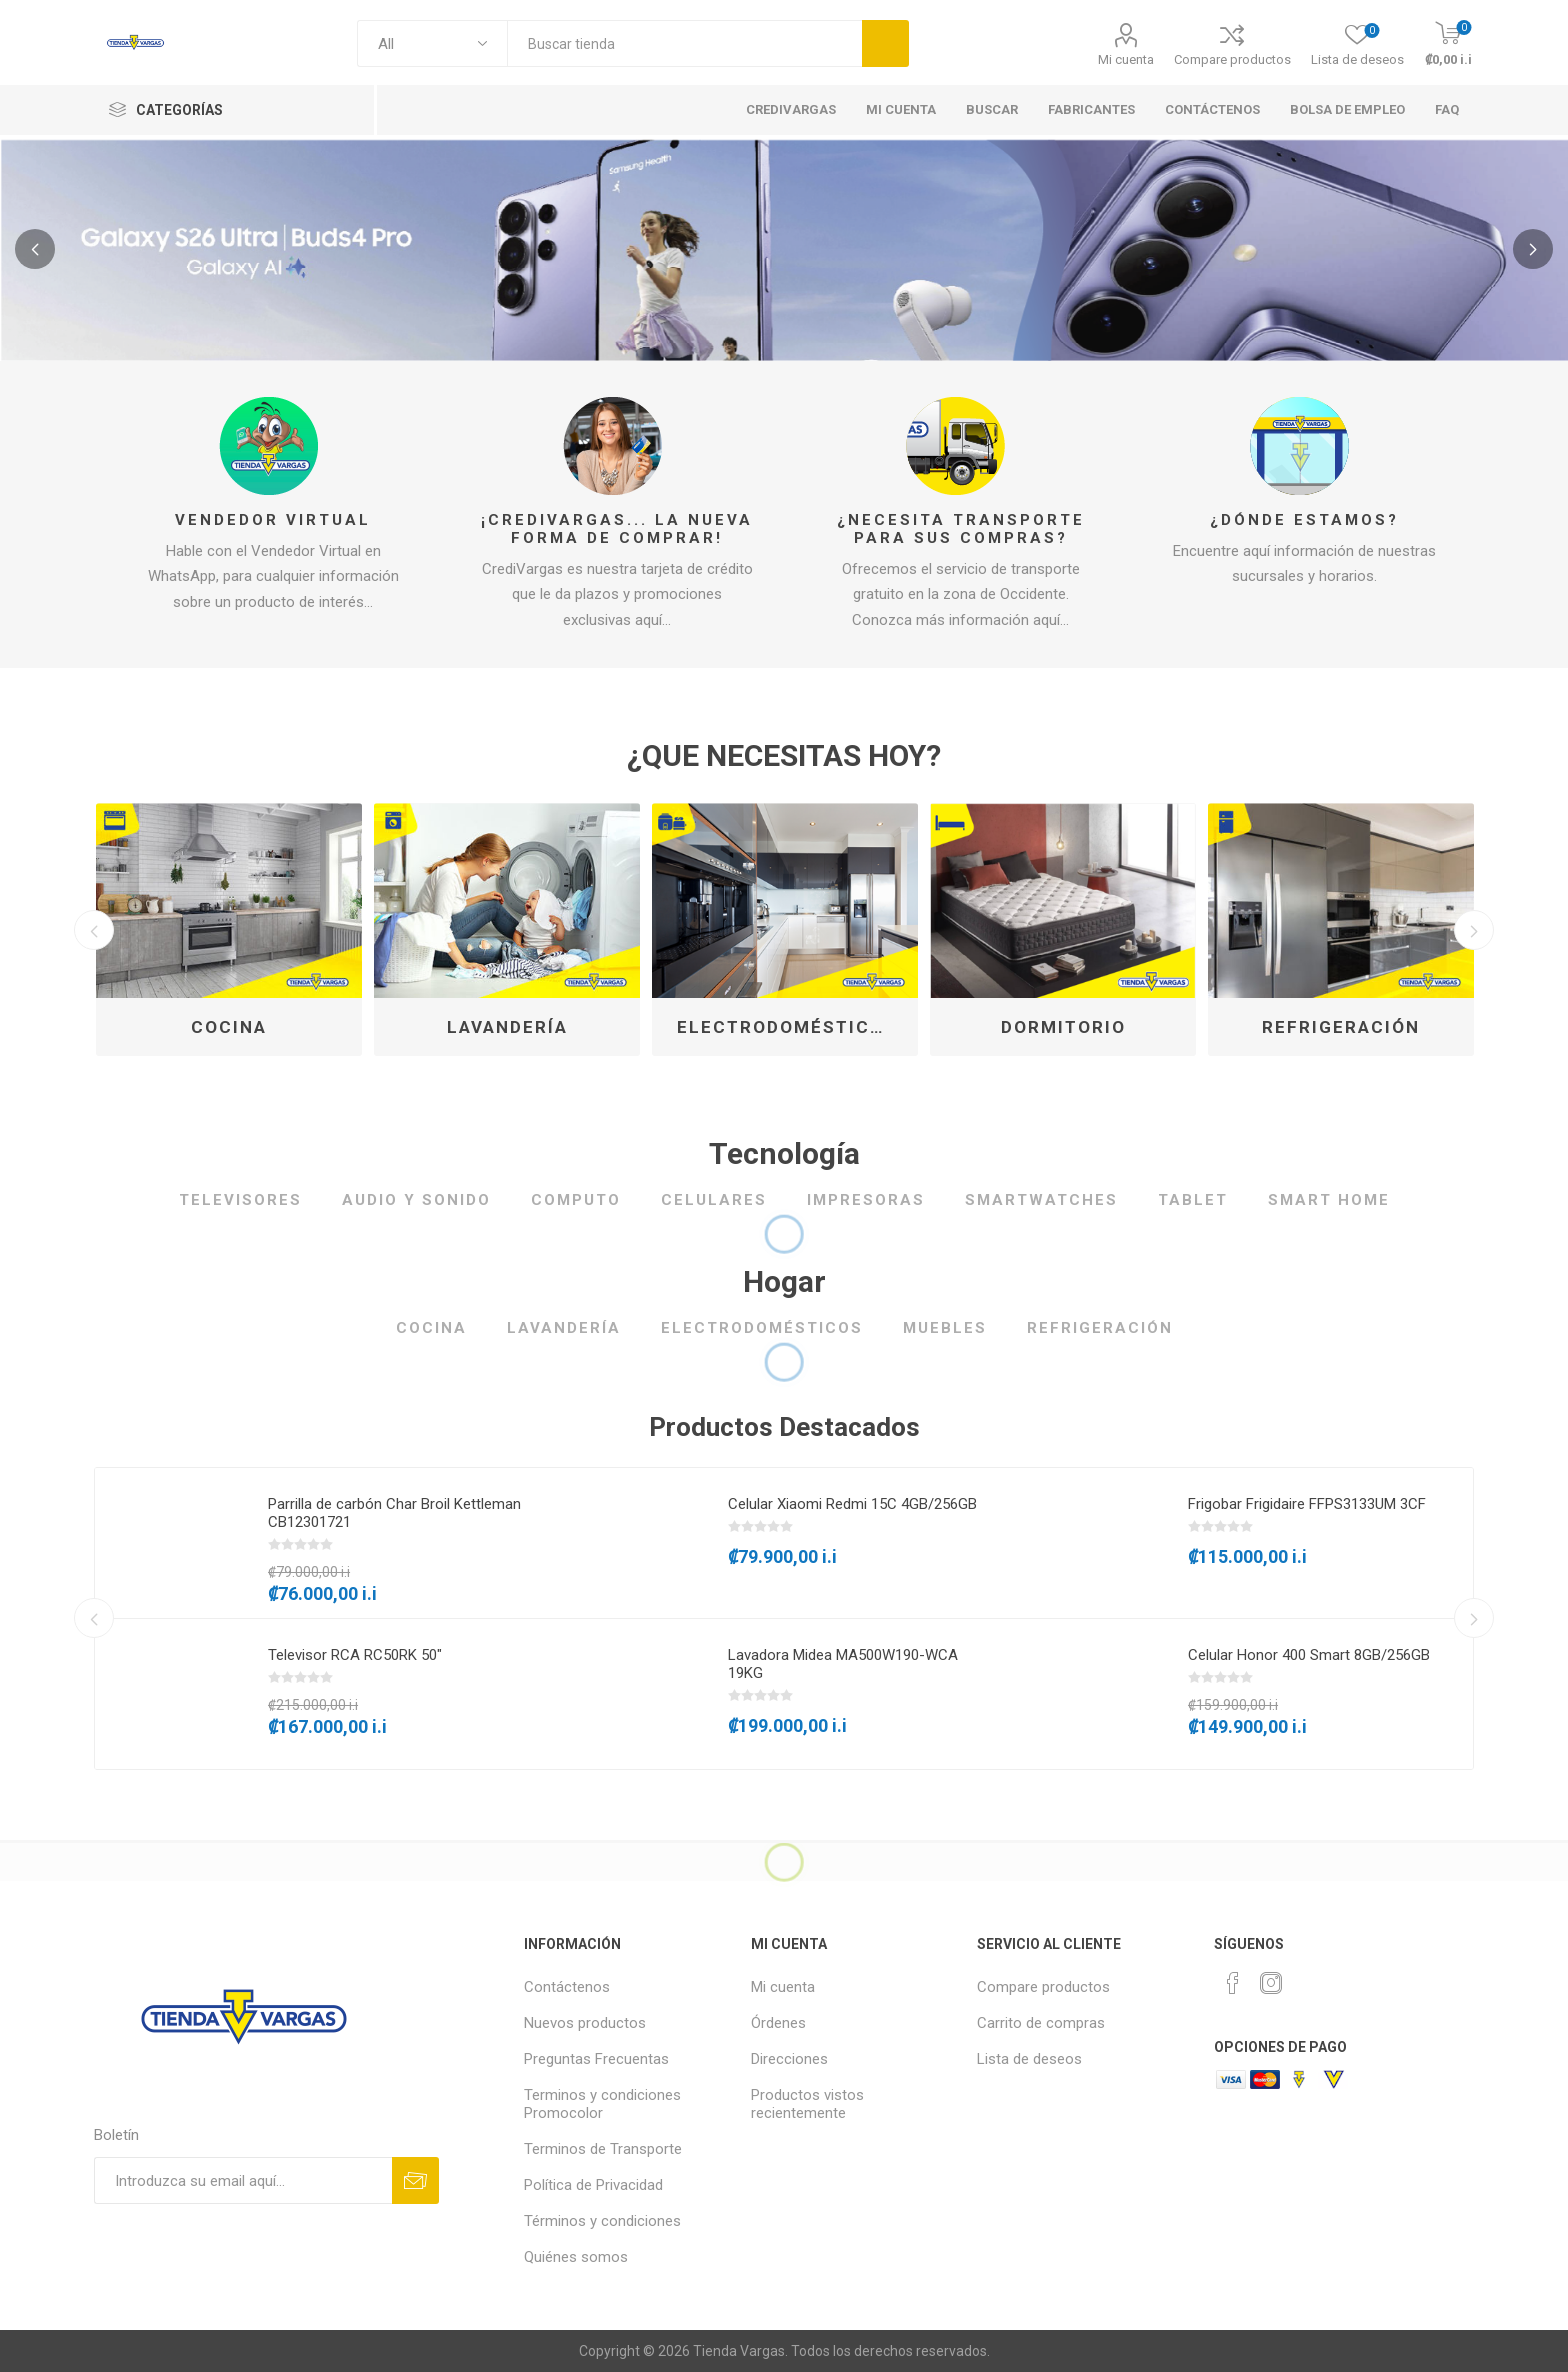 The width and height of the screenshot is (1568, 2372). Describe the element at coordinates (1063, 1027) in the screenshot. I see `Dormitorio` at that location.